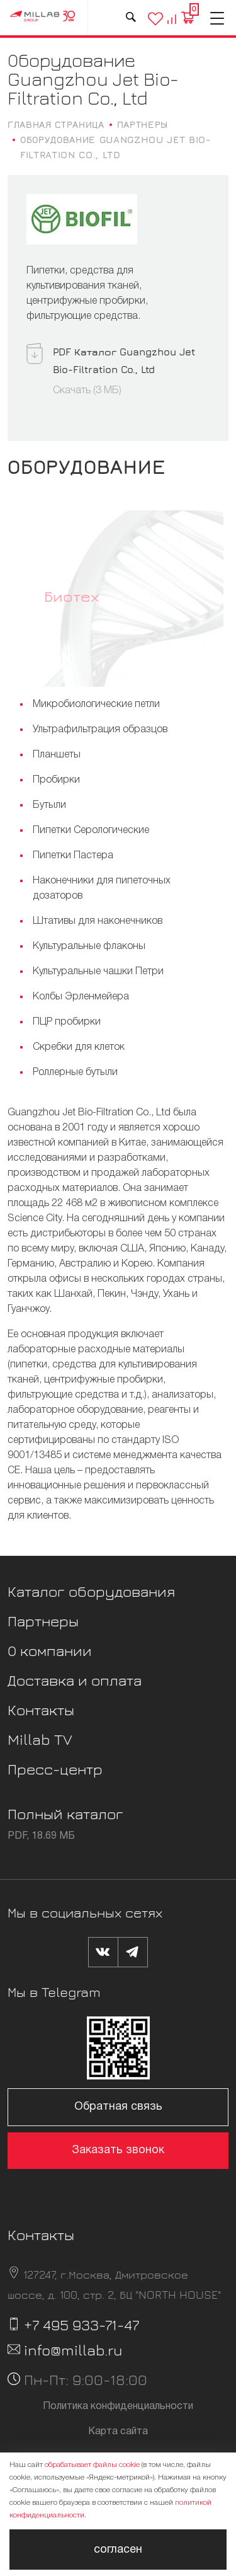 The width and height of the screenshot is (236, 2576). Describe the element at coordinates (92, 2464) in the screenshot. I see `обрабатывает файлы cookie` at that location.